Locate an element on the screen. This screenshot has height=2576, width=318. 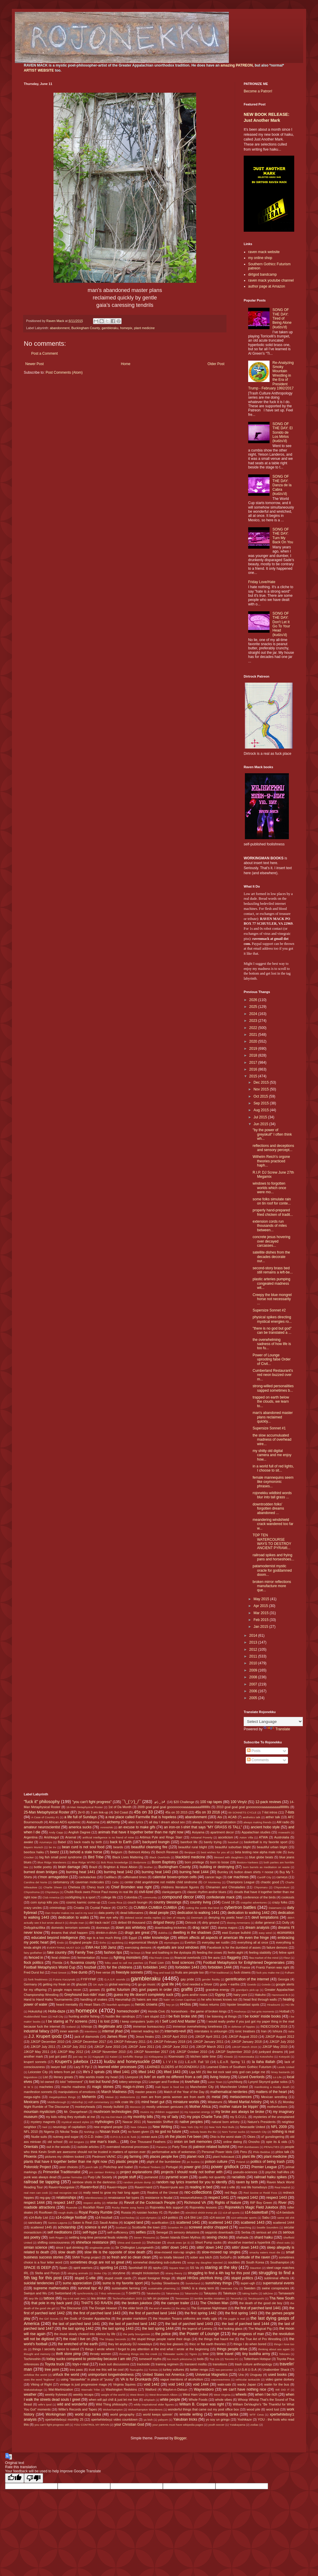
lol owned is located at coordinates (47, 2081).